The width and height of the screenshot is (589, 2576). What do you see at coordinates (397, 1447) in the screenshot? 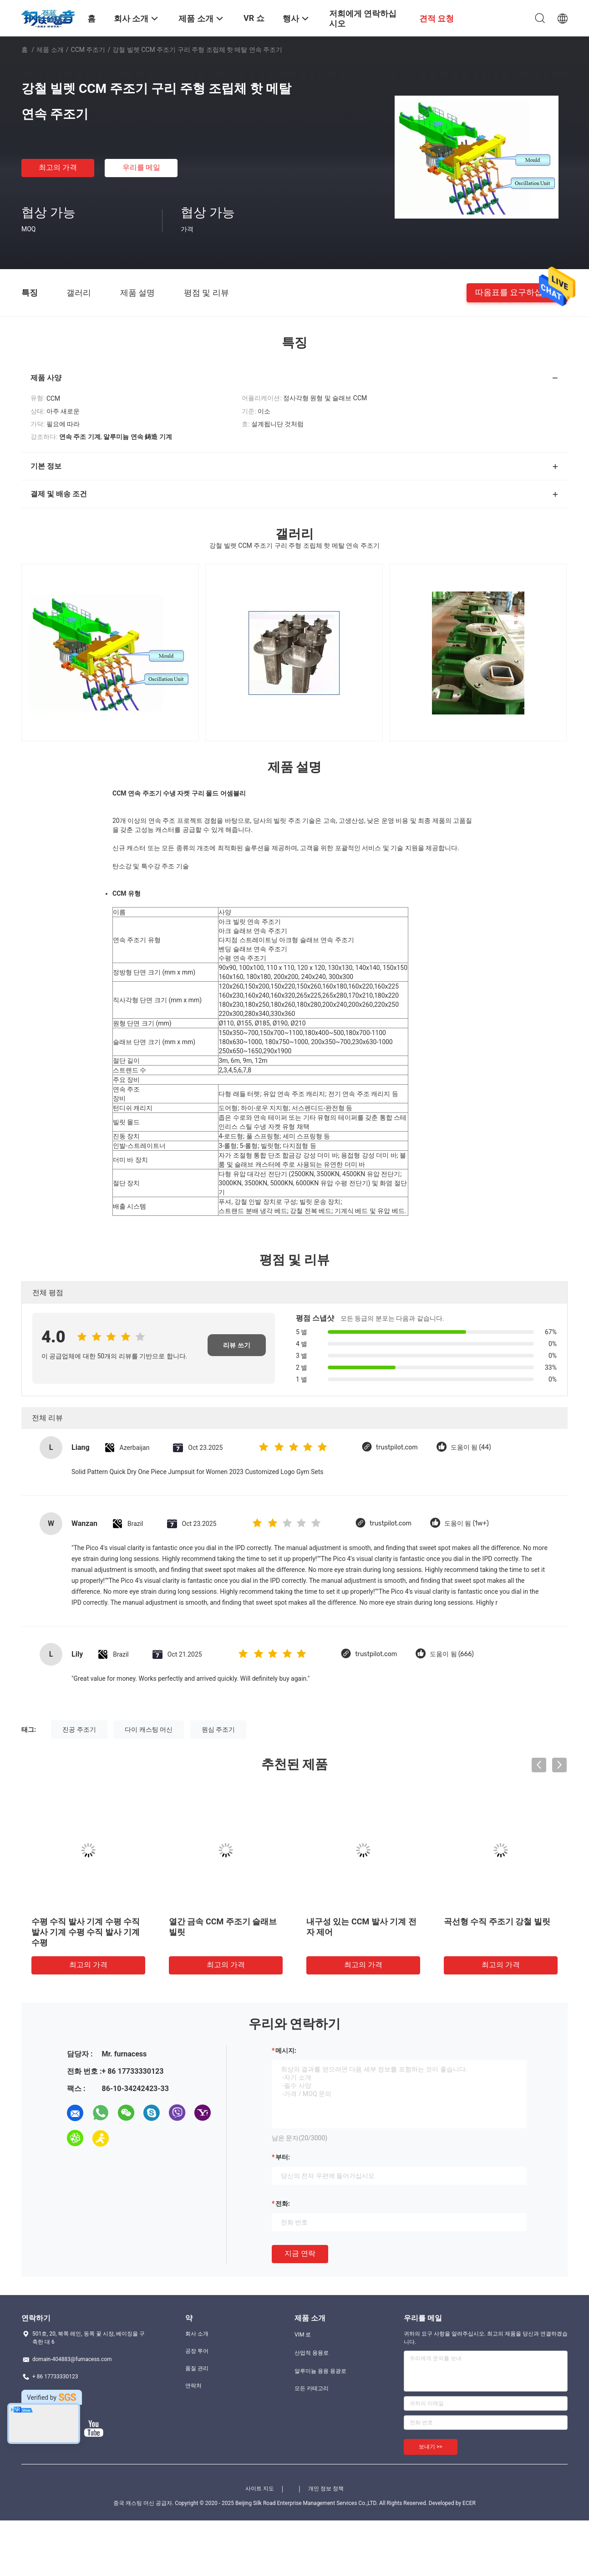
I see `trustpilot.com` at bounding box center [397, 1447].